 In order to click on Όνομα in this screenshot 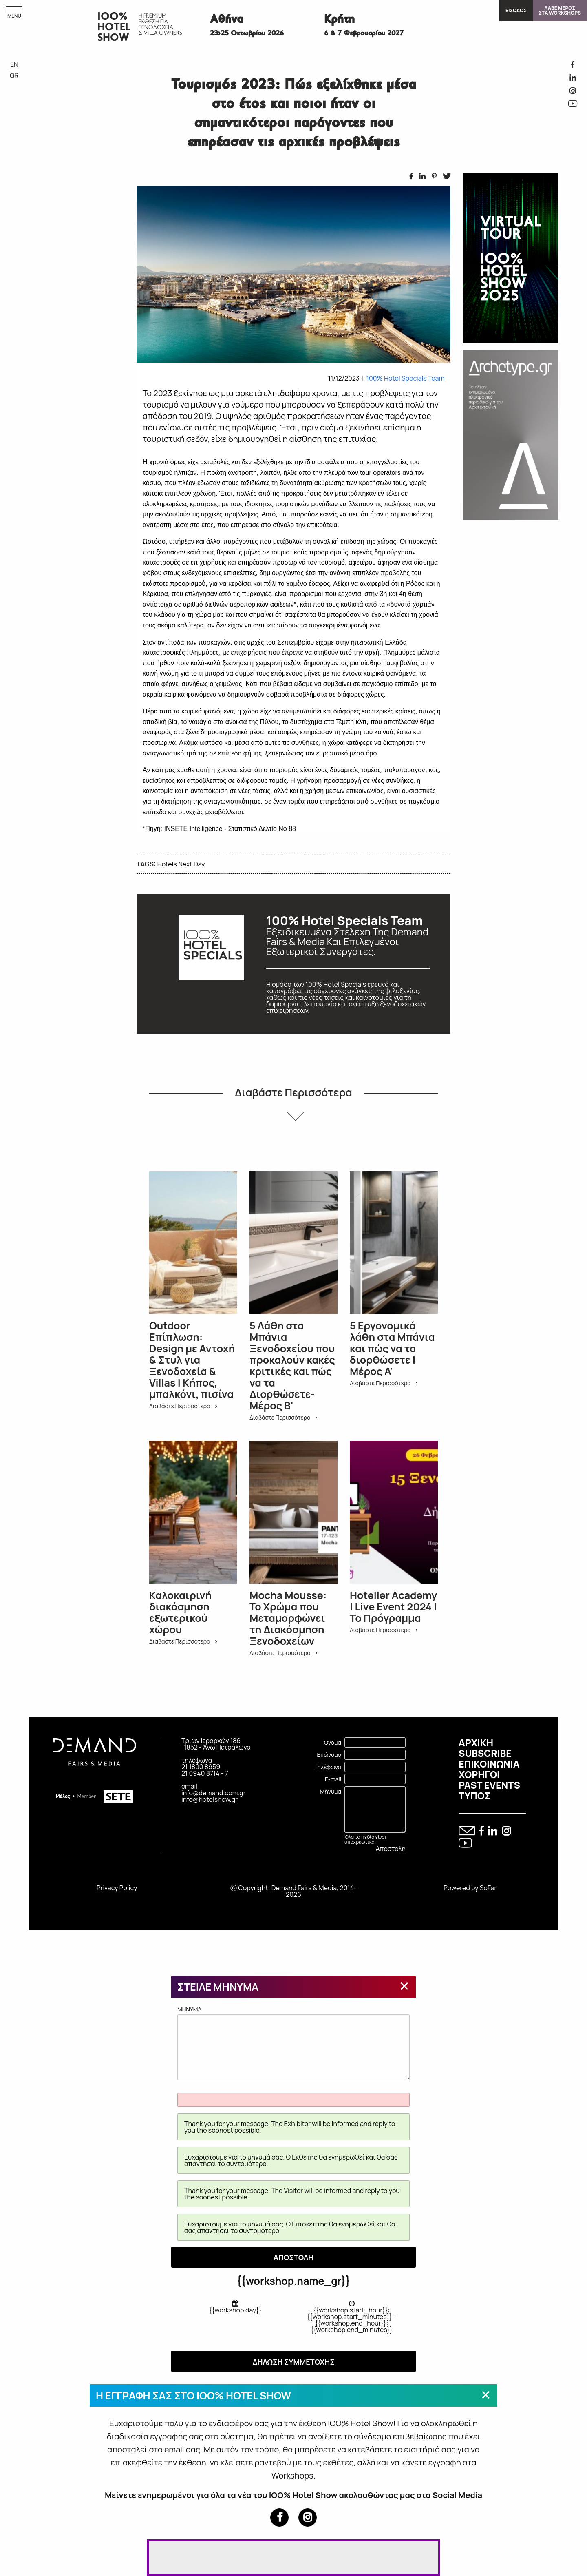, I will do `click(332, 1742)`.